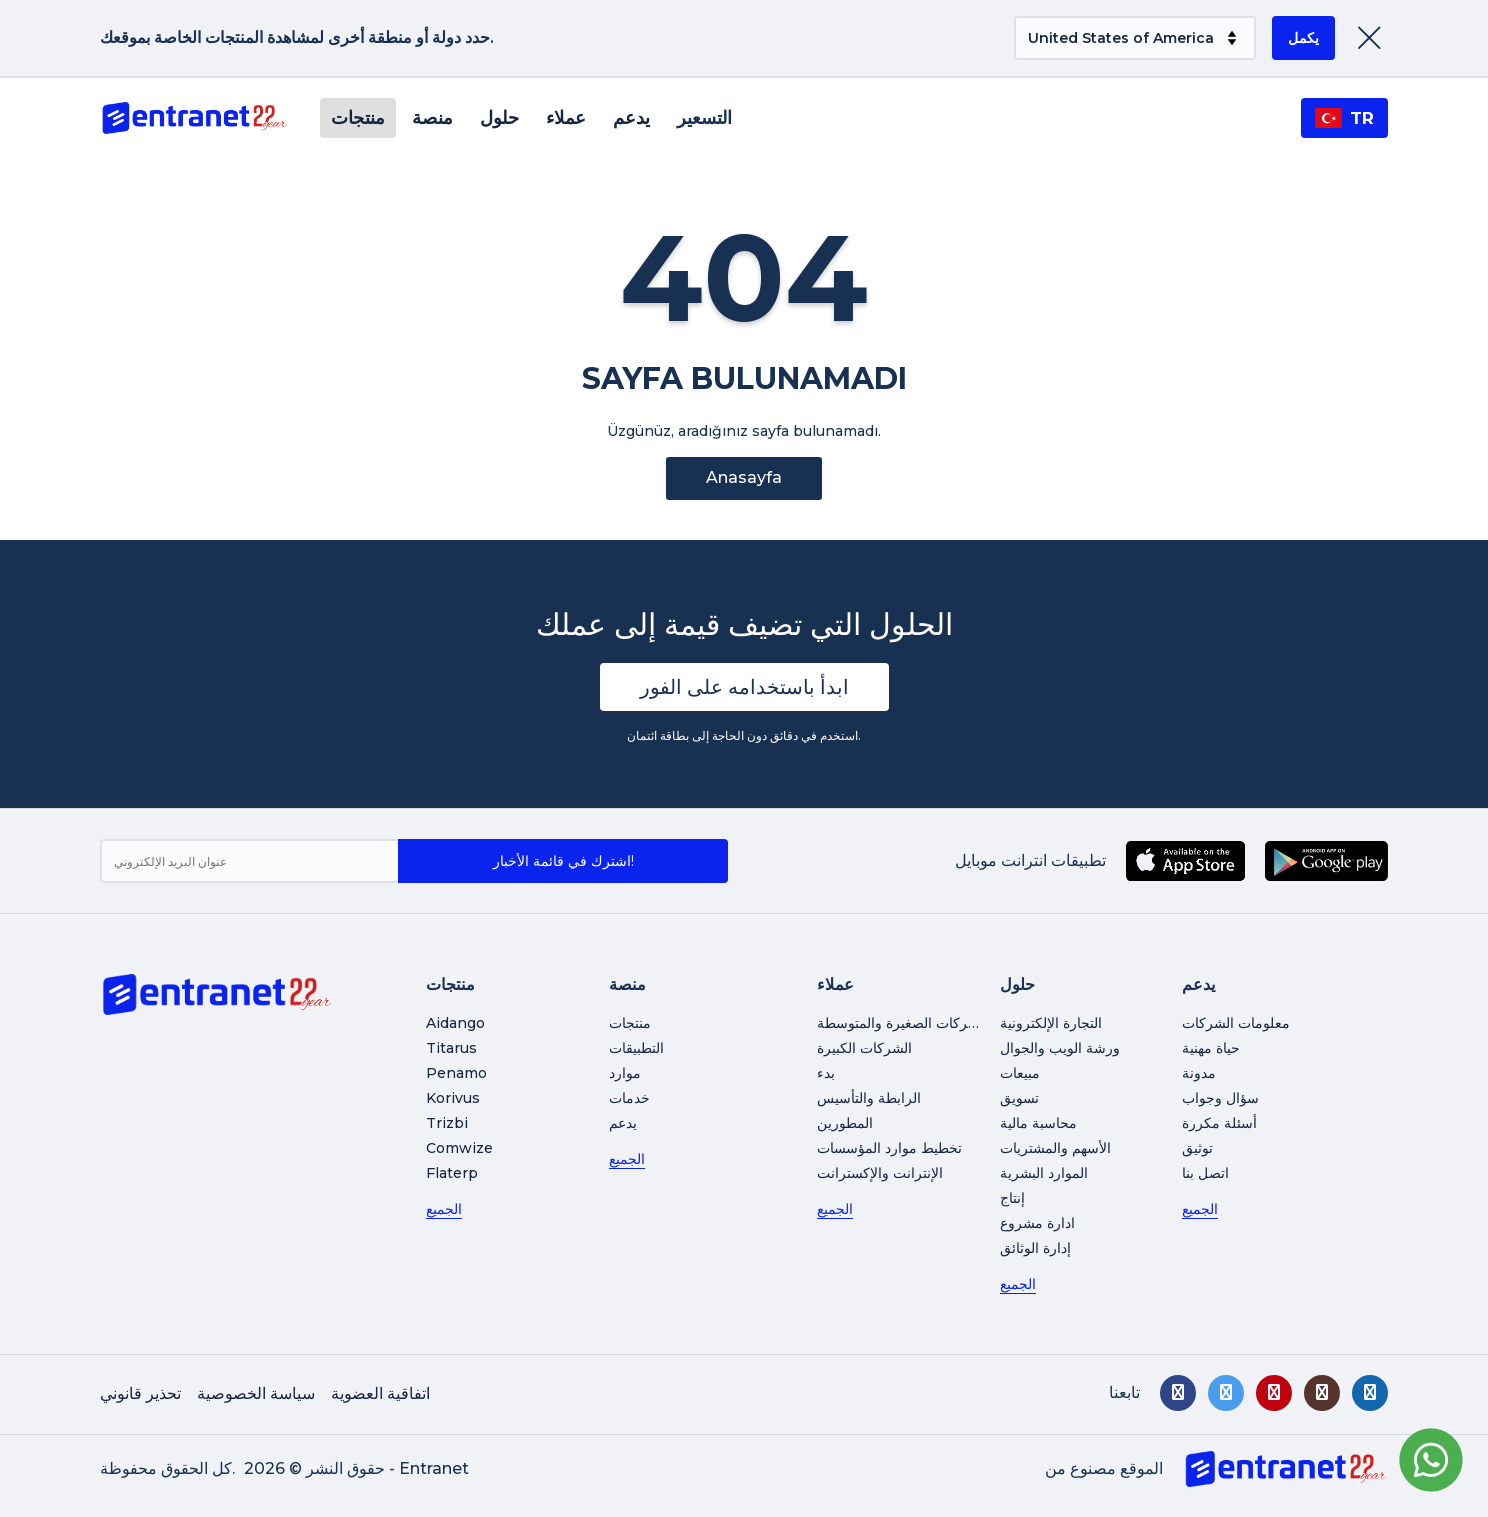  What do you see at coordinates (625, 1073) in the screenshot?
I see `موارد` at bounding box center [625, 1073].